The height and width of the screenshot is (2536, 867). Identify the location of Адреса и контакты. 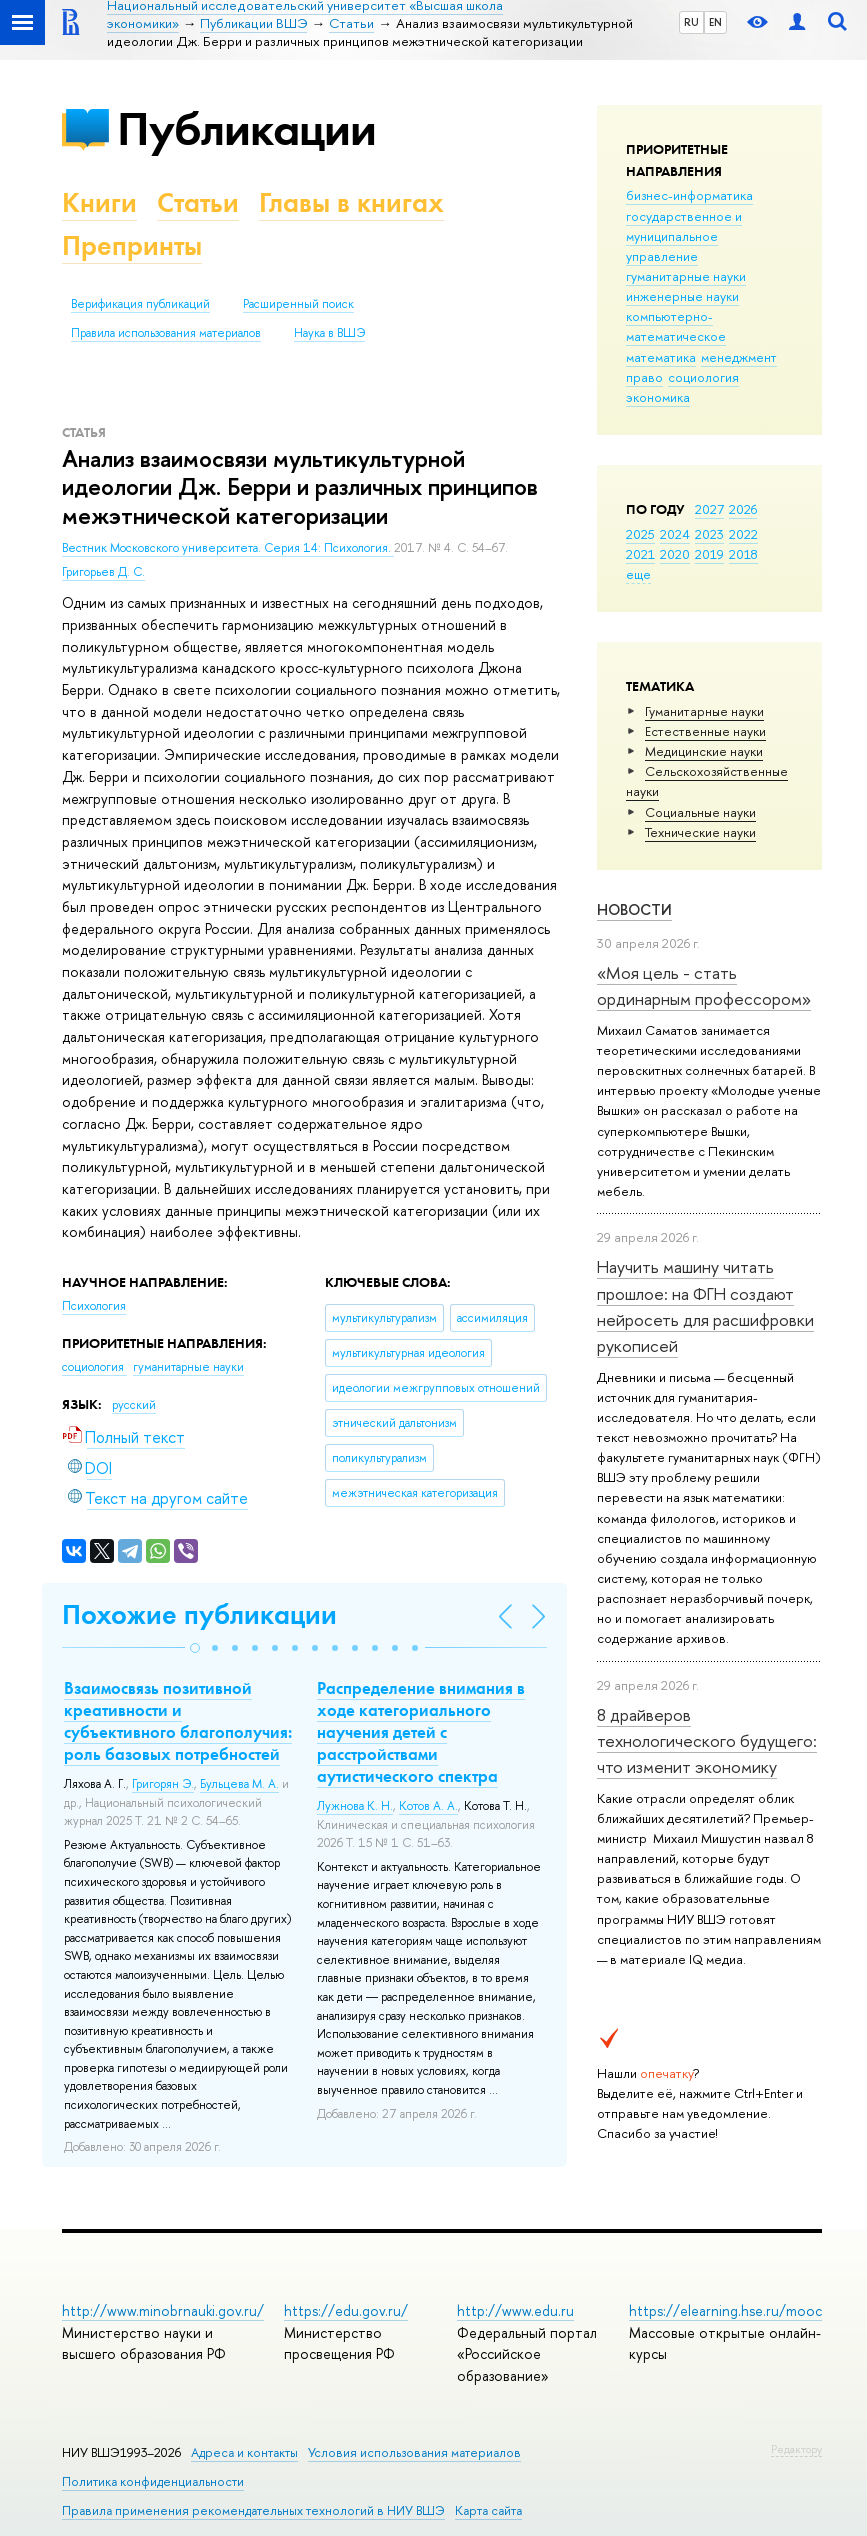
(244, 2452).